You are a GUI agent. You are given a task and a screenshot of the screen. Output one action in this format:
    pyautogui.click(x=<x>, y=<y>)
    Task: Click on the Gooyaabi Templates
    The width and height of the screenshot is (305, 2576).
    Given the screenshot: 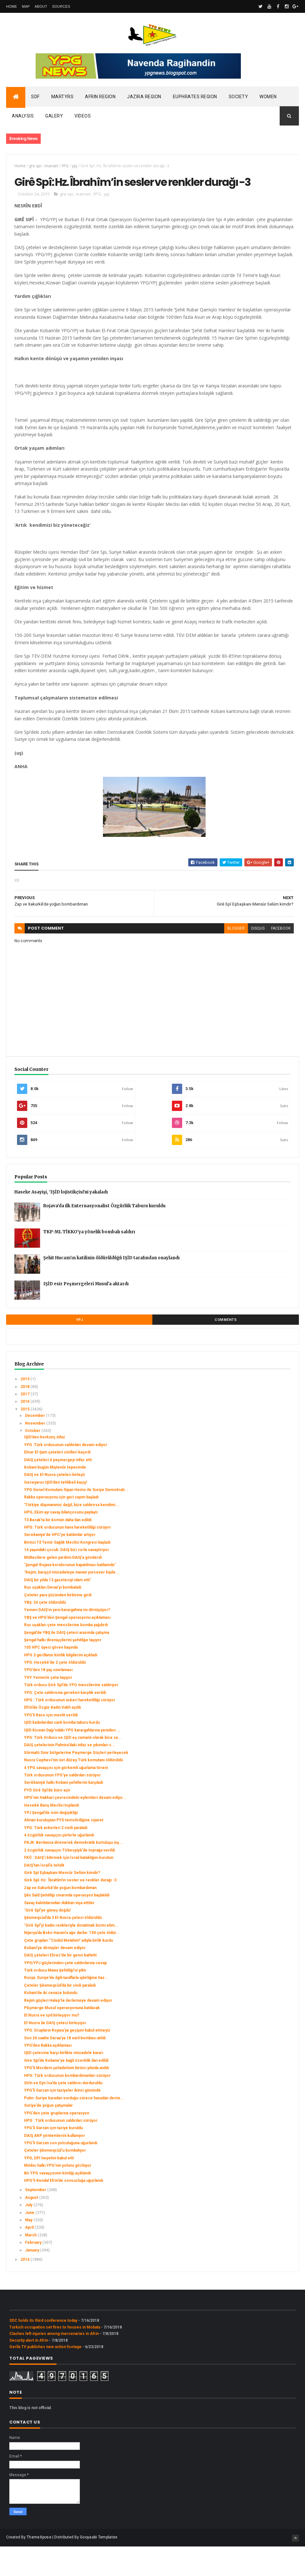 What is the action you would take?
    pyautogui.click(x=98, y=2567)
    